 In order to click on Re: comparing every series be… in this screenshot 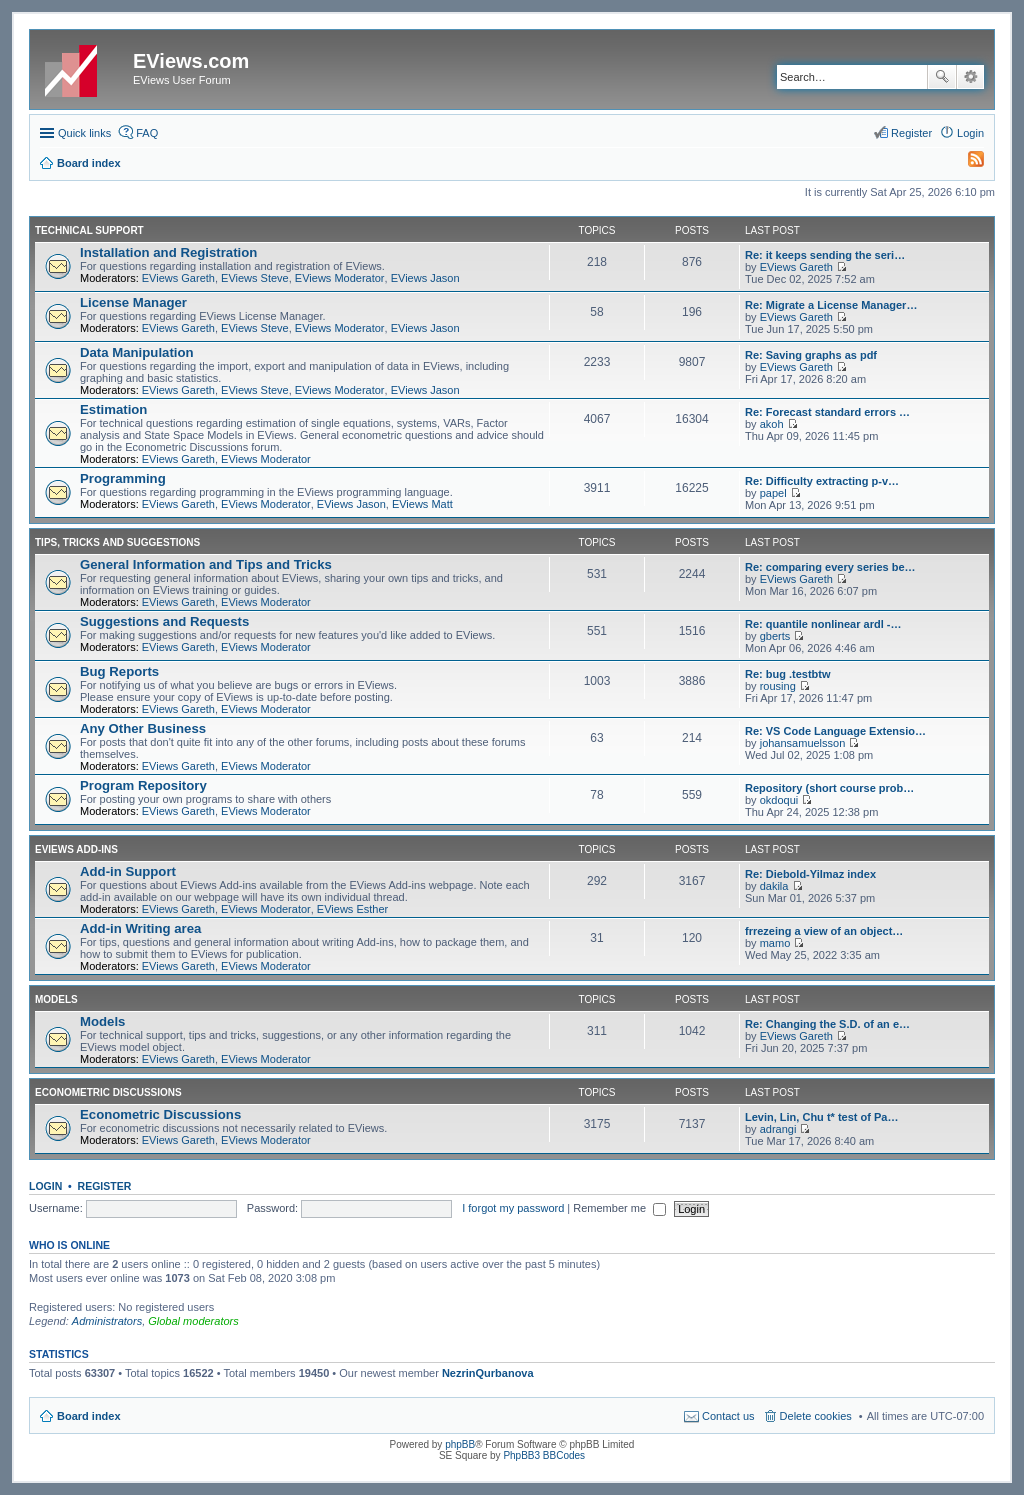, I will do `click(830, 567)`.